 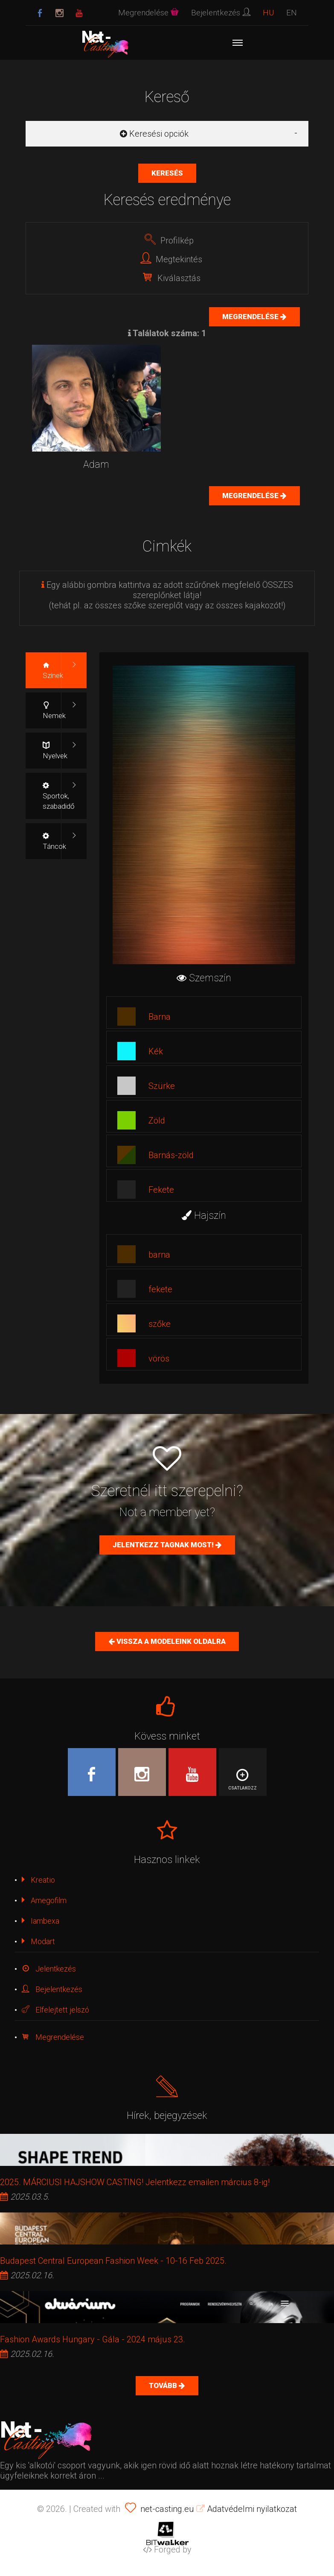 I want to click on Adatvédelmi nyilatkozat, so click(x=246, y=2509).